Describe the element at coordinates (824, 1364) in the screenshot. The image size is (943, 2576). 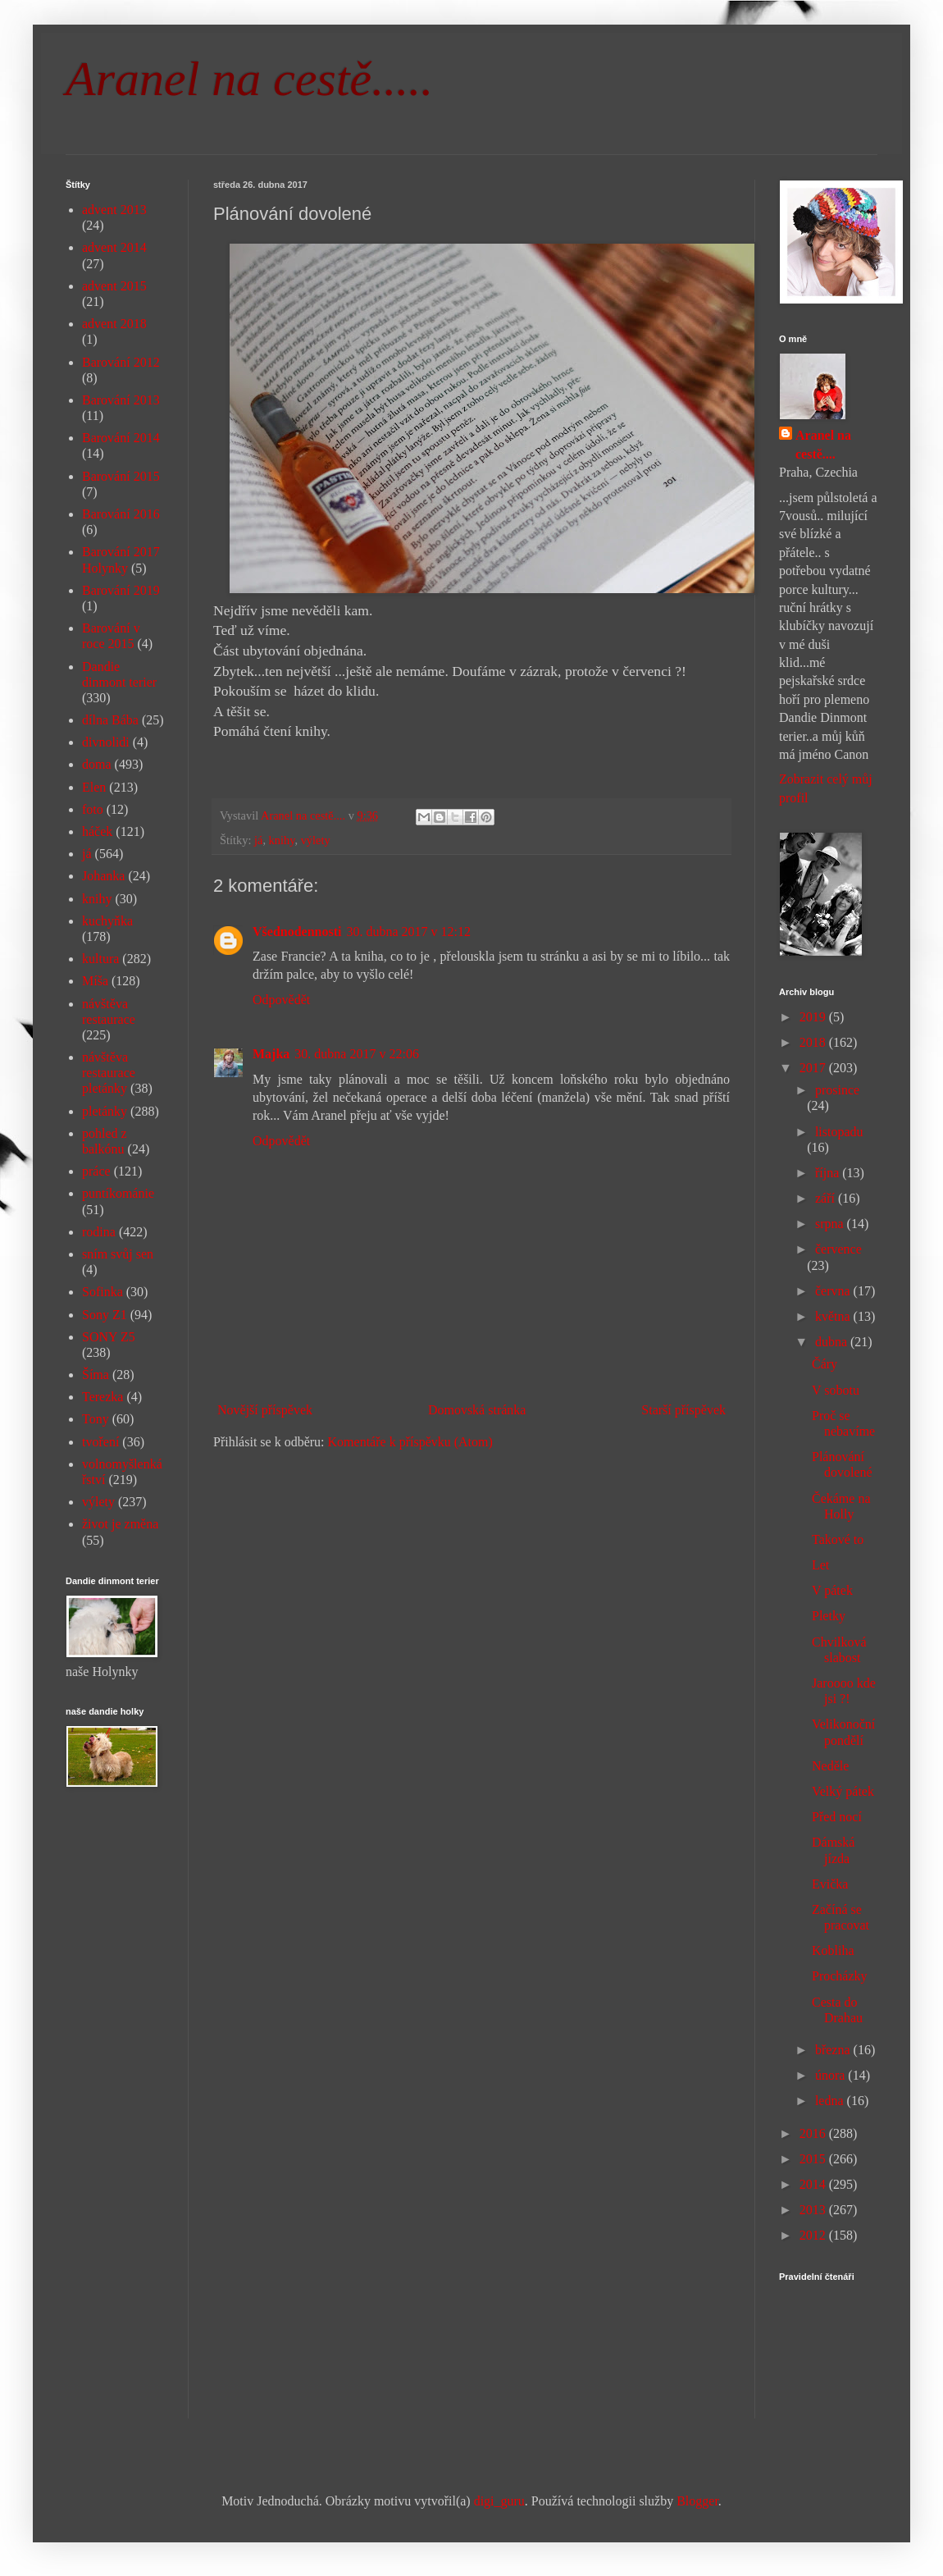
I see `Čáry` at that location.